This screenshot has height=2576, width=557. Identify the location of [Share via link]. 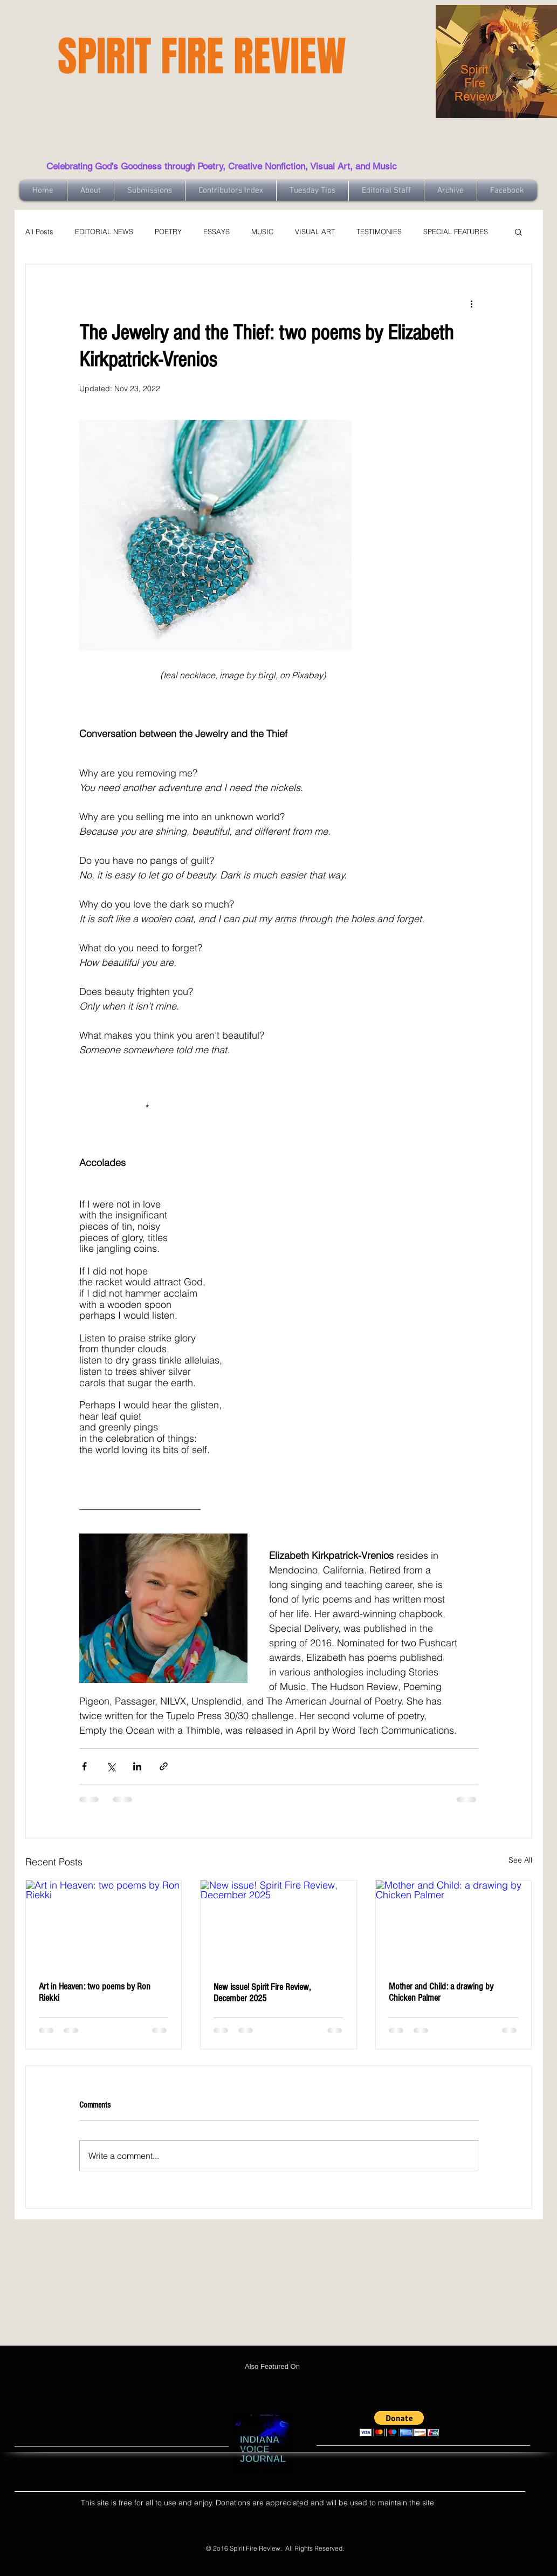
(164, 1766).